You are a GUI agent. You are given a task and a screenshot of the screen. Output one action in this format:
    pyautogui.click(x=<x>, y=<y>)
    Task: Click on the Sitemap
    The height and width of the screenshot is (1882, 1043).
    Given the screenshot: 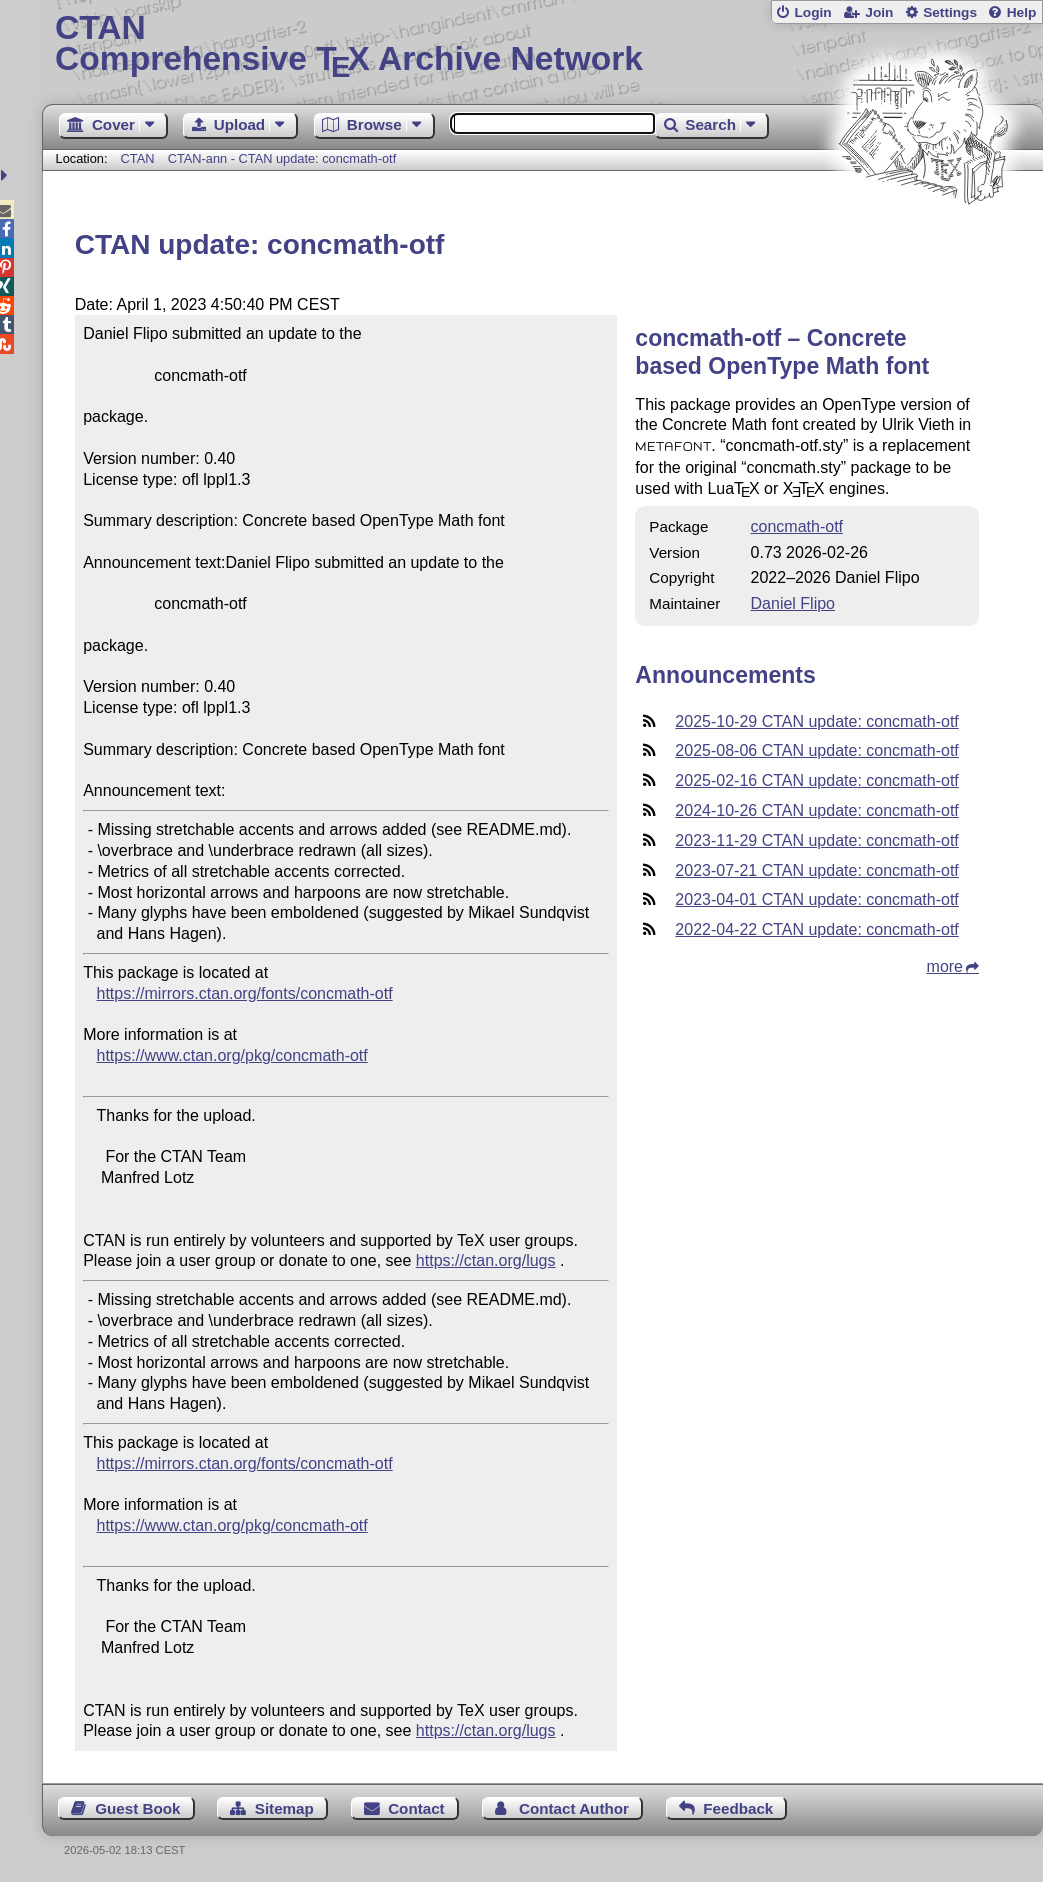 What is the action you would take?
    pyautogui.click(x=284, y=1808)
    